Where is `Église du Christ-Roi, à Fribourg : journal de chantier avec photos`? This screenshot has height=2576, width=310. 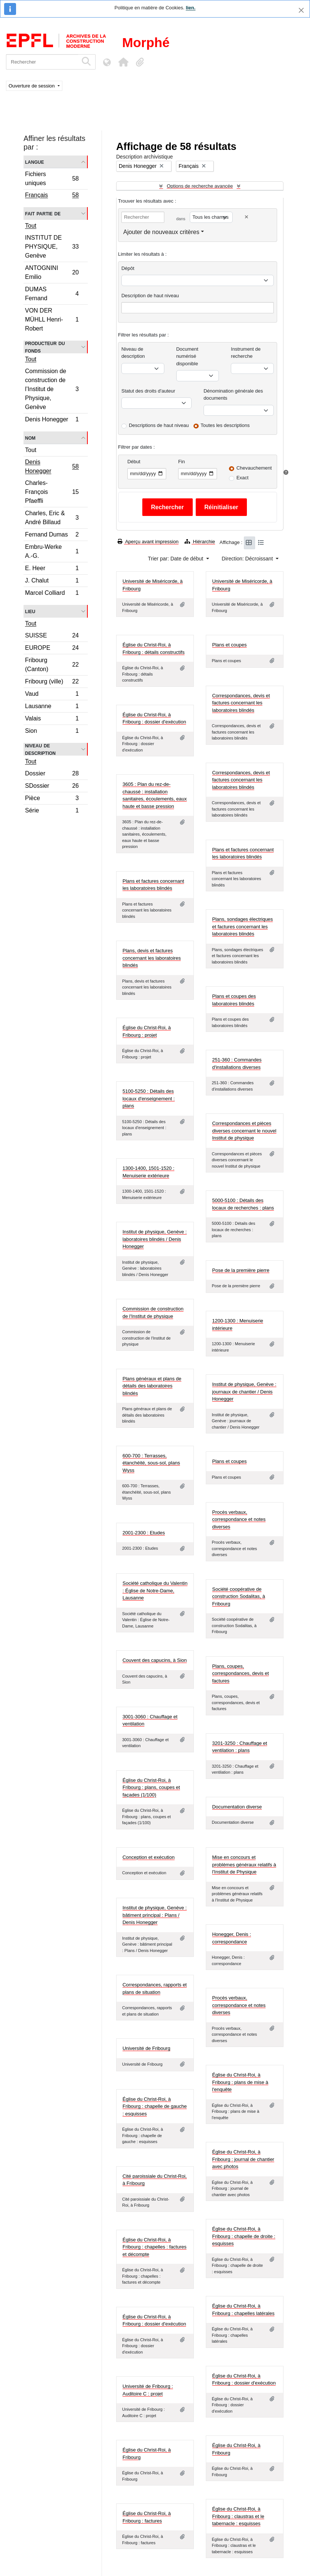
Église du Christ-Roi, à Fribourg : journal de chantier avec photos is located at coordinates (243, 2159).